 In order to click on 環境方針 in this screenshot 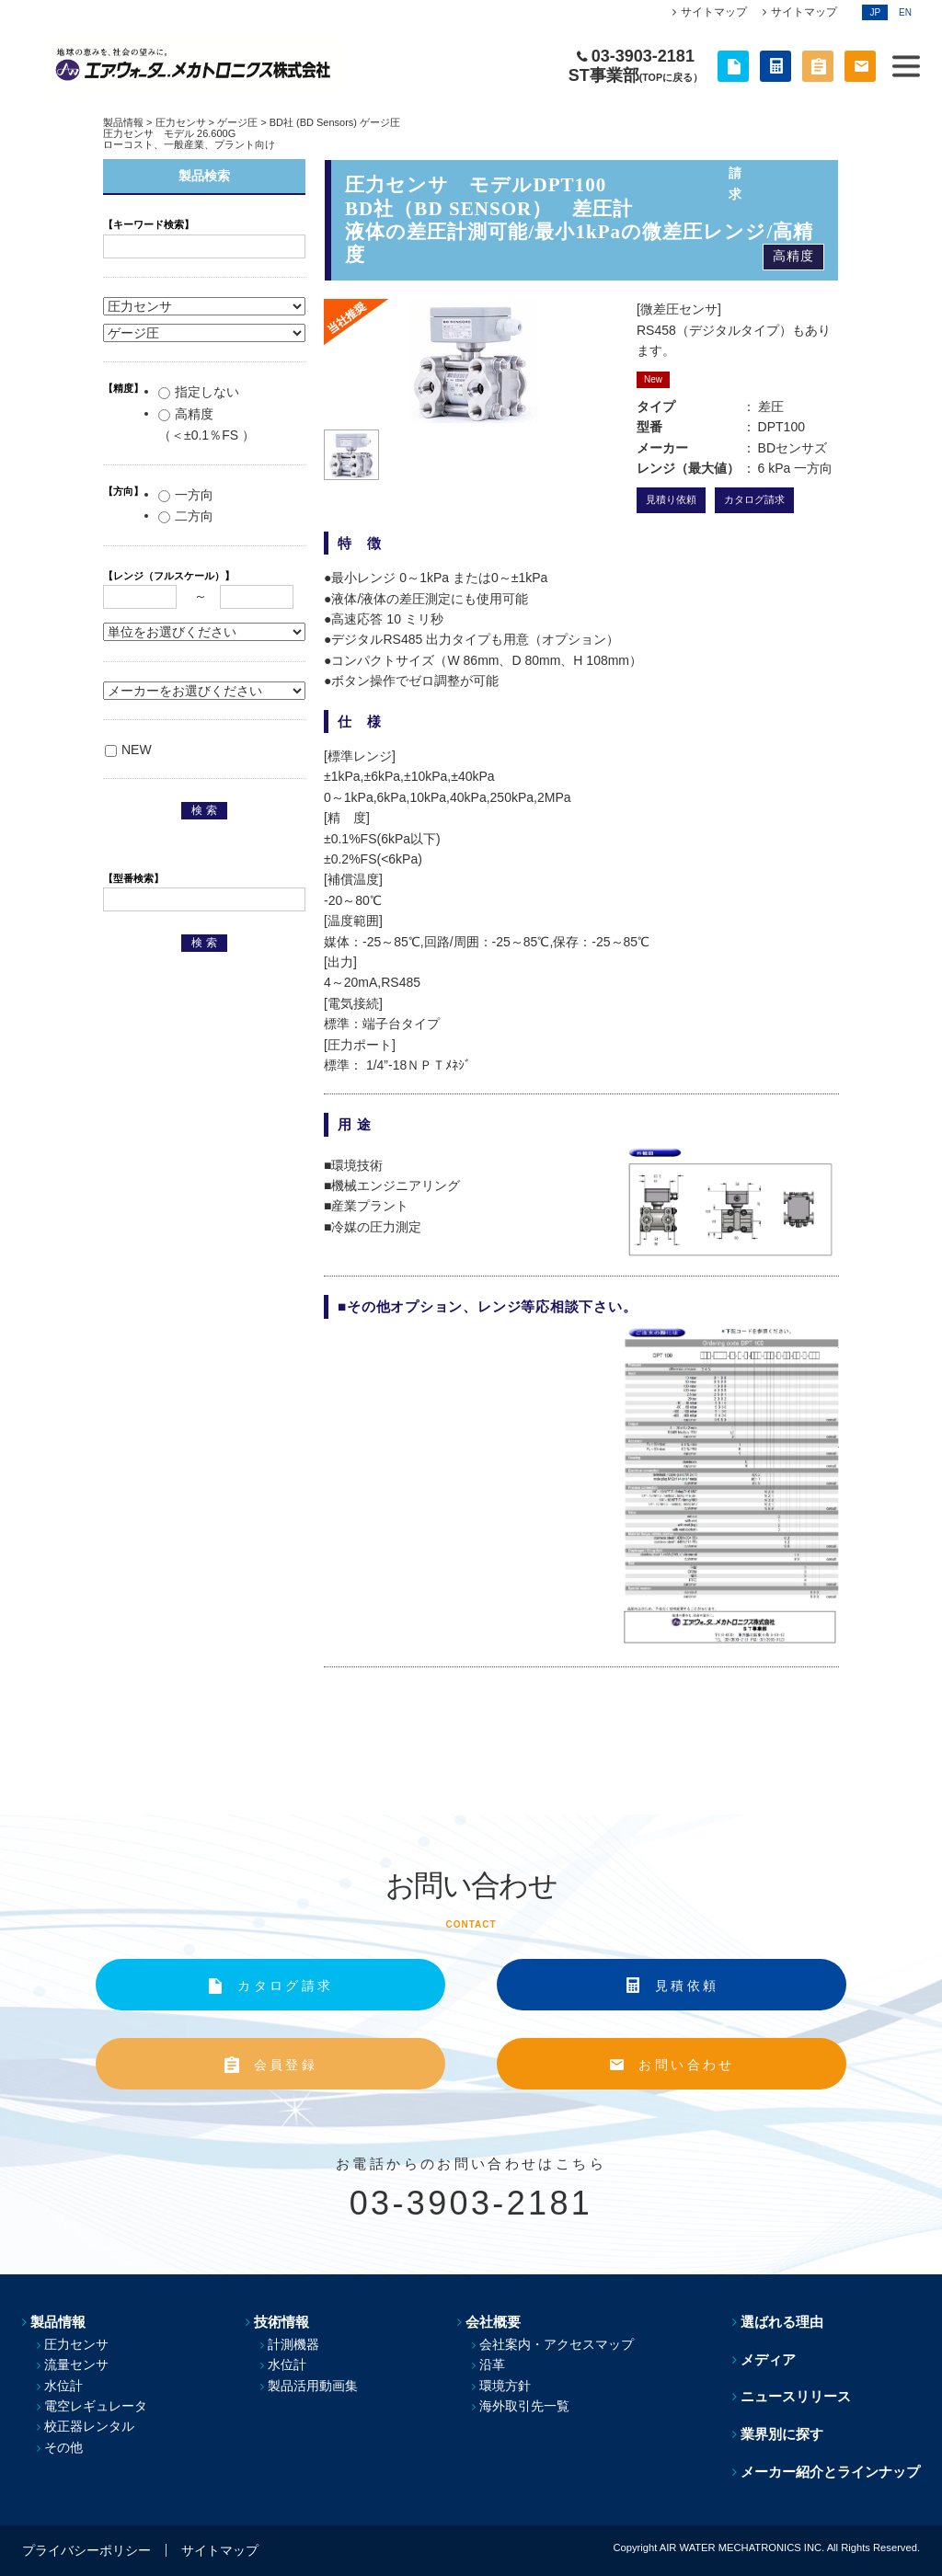, I will do `click(505, 2385)`.